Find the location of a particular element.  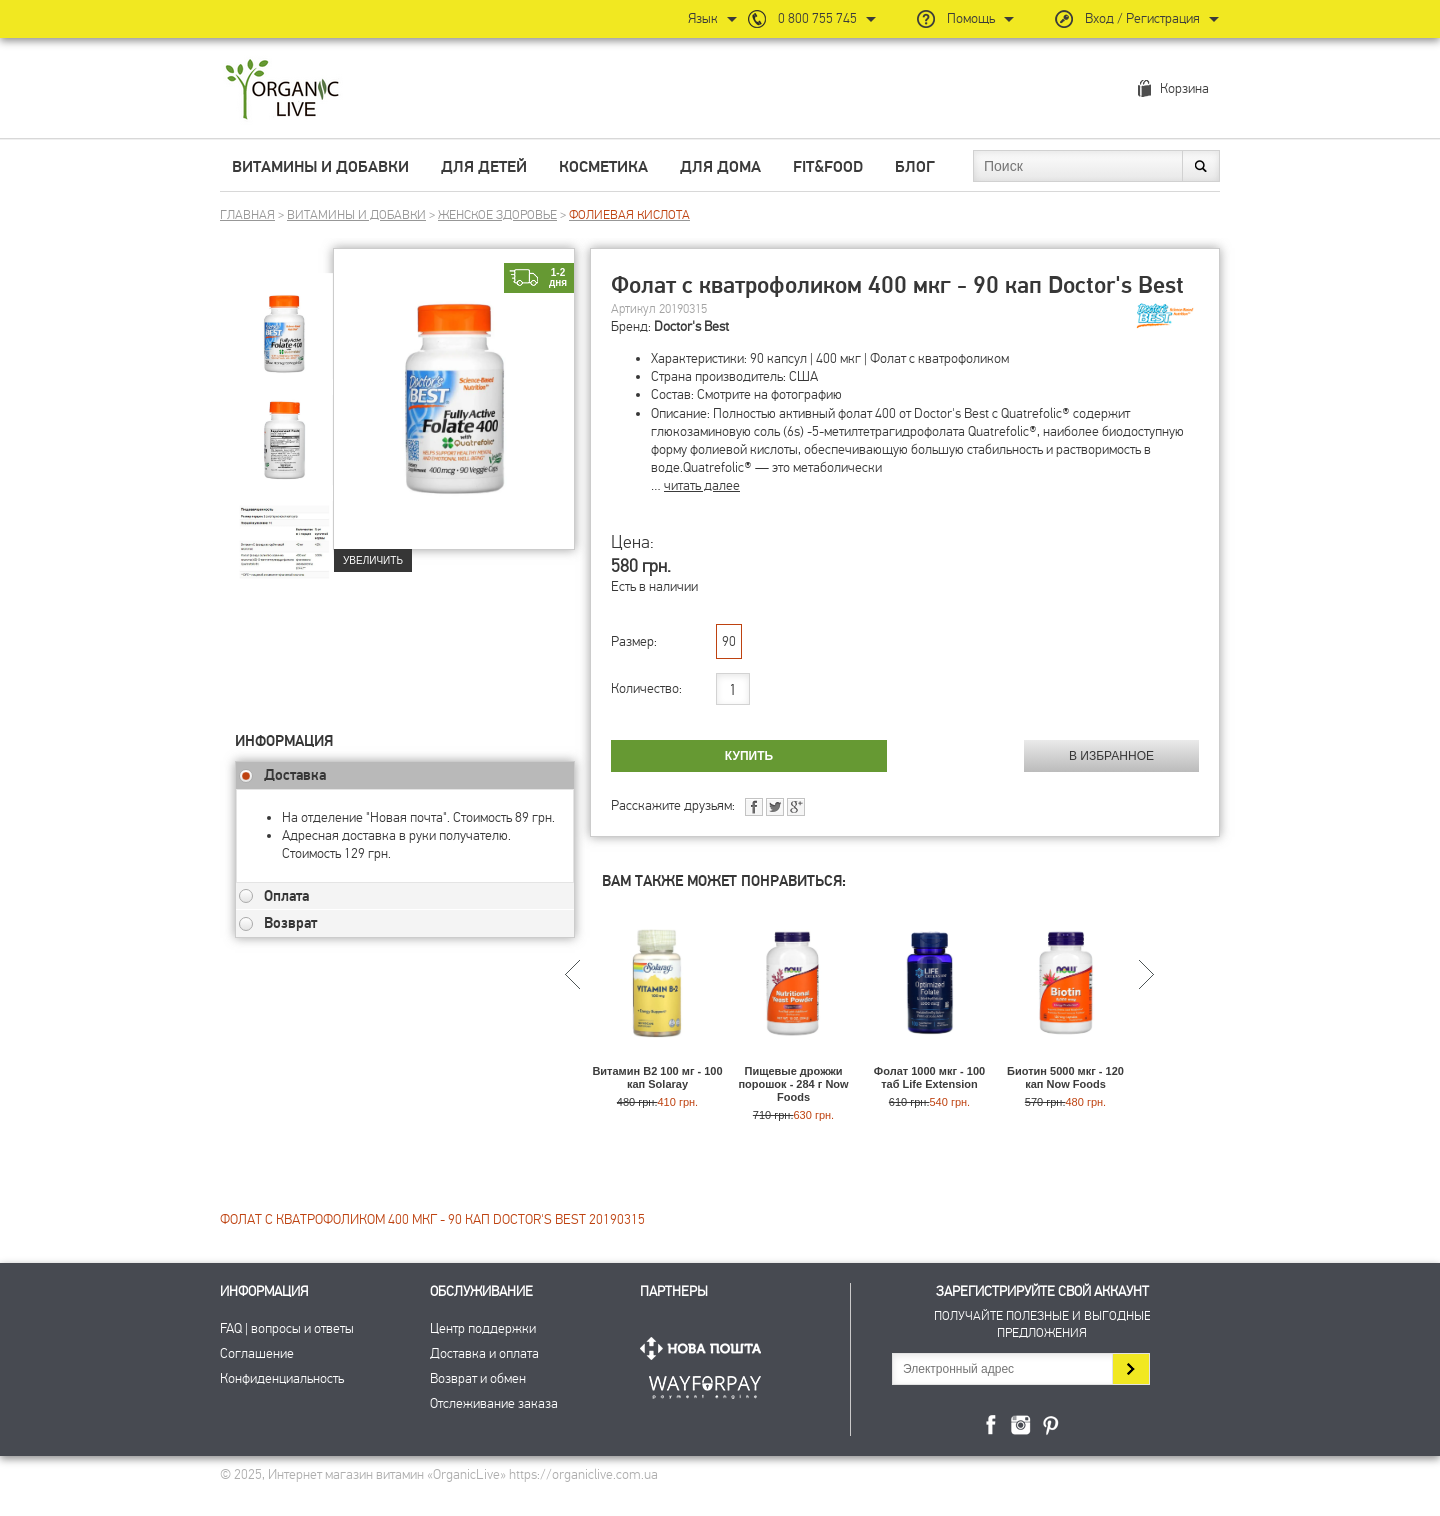

Интернет магазин витамин OrganicLive is located at coordinates (282, 90).